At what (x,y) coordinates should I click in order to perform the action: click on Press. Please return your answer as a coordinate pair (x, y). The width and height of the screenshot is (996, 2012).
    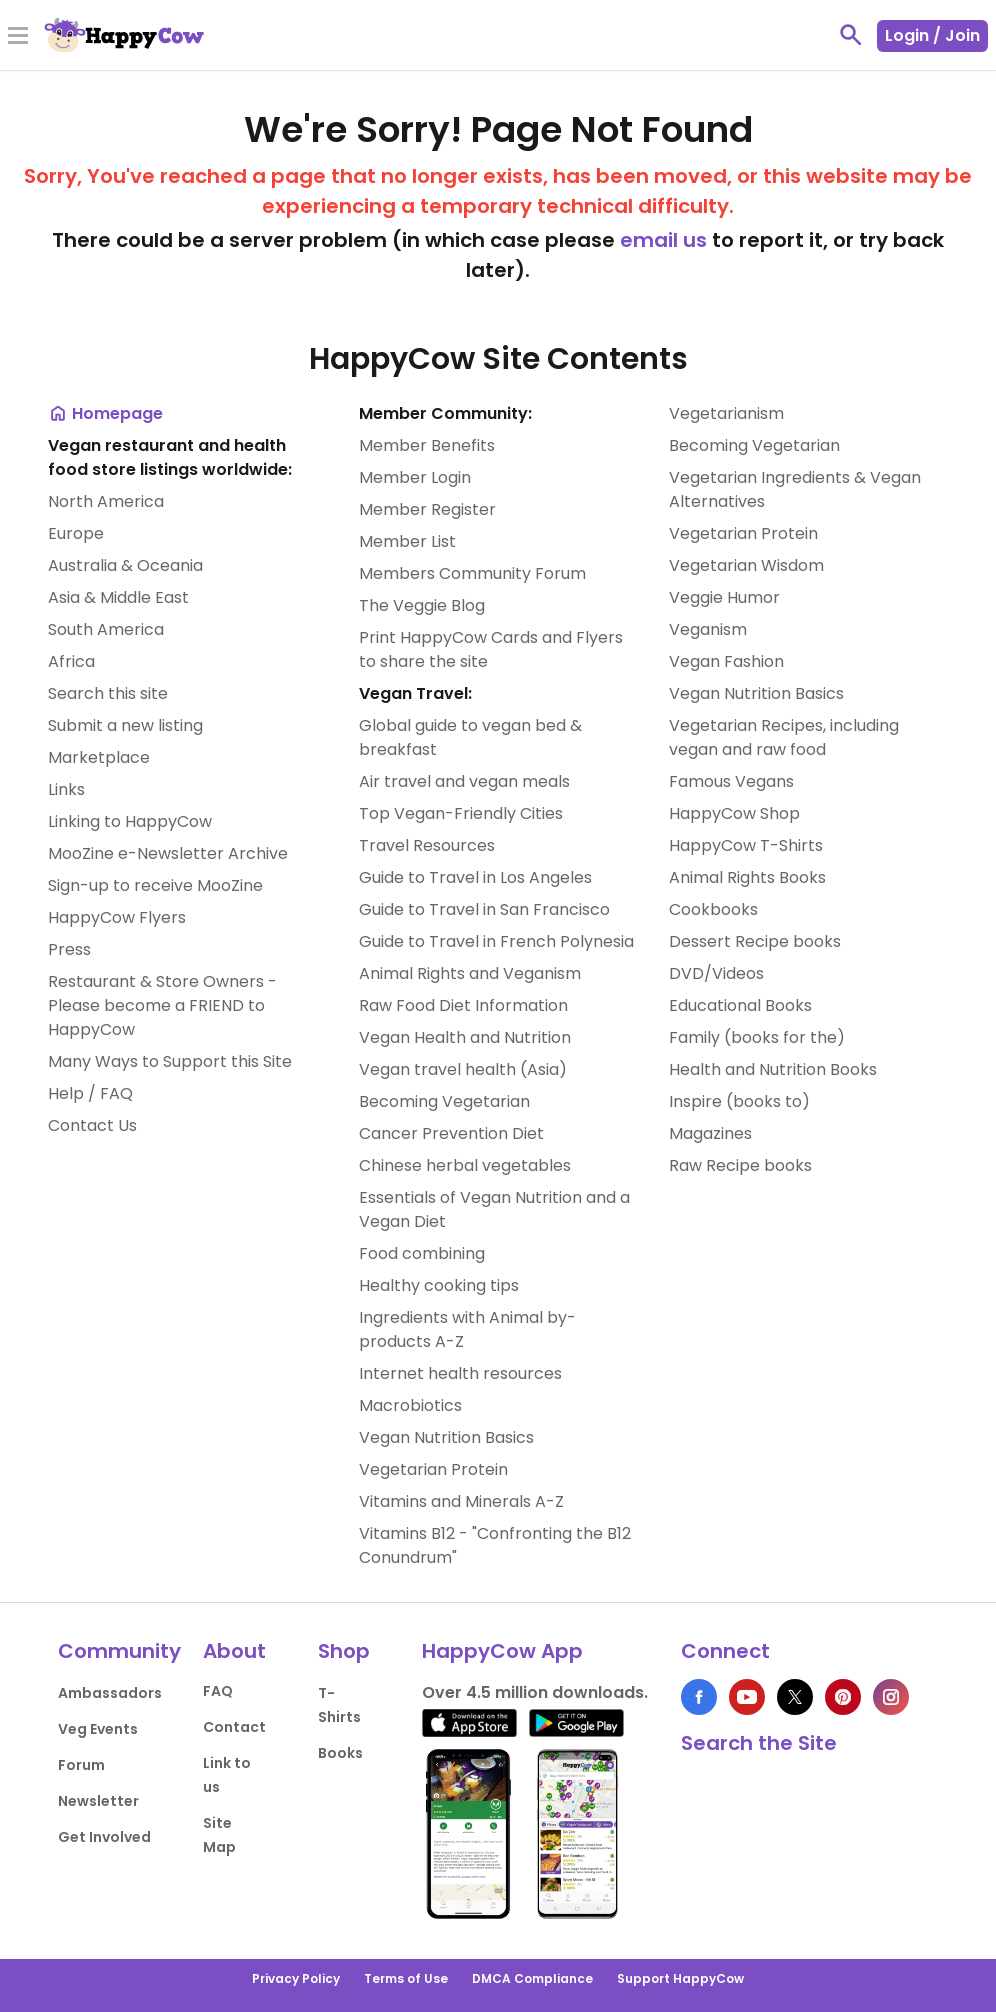
    Looking at the image, I should click on (69, 949).